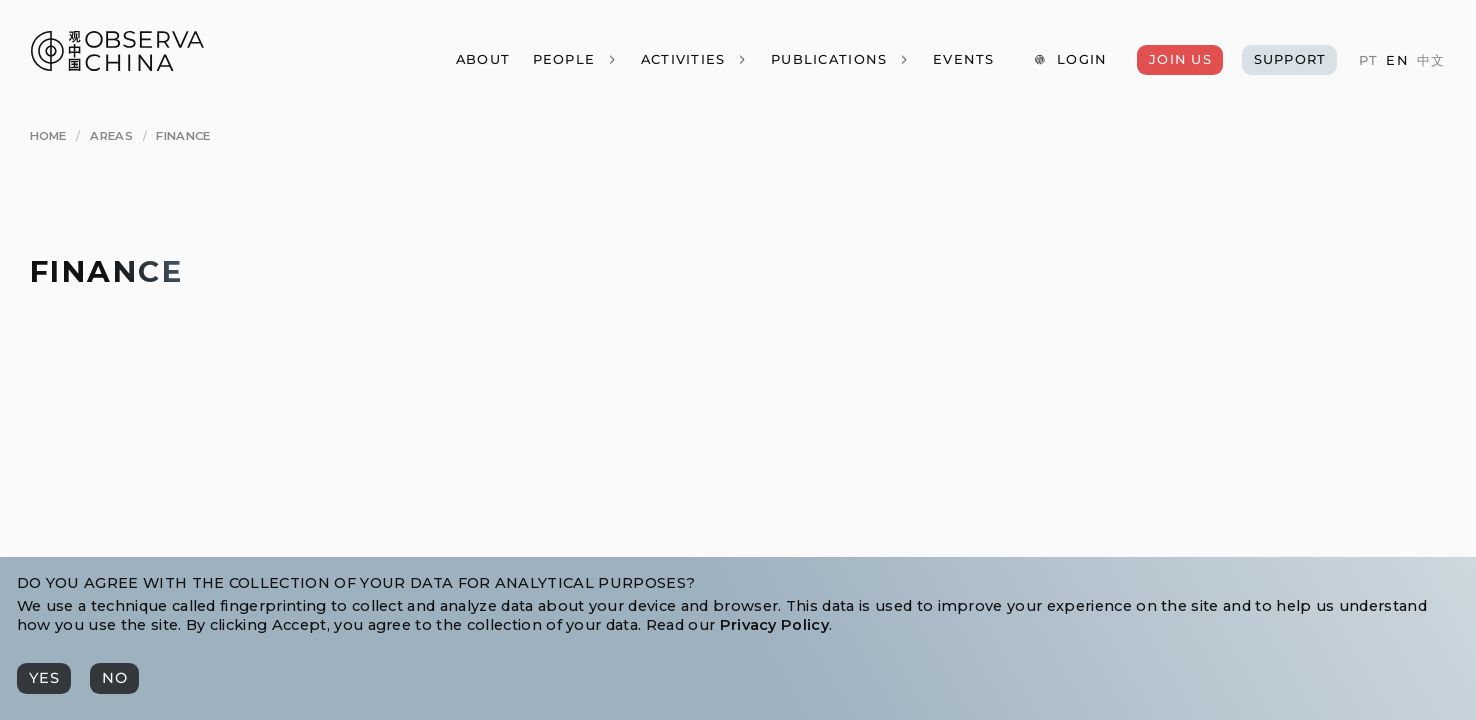 The height and width of the screenshot is (720, 1476). Describe the element at coordinates (117, 65) in the screenshot. I see `[Observa China 观中国]` at that location.